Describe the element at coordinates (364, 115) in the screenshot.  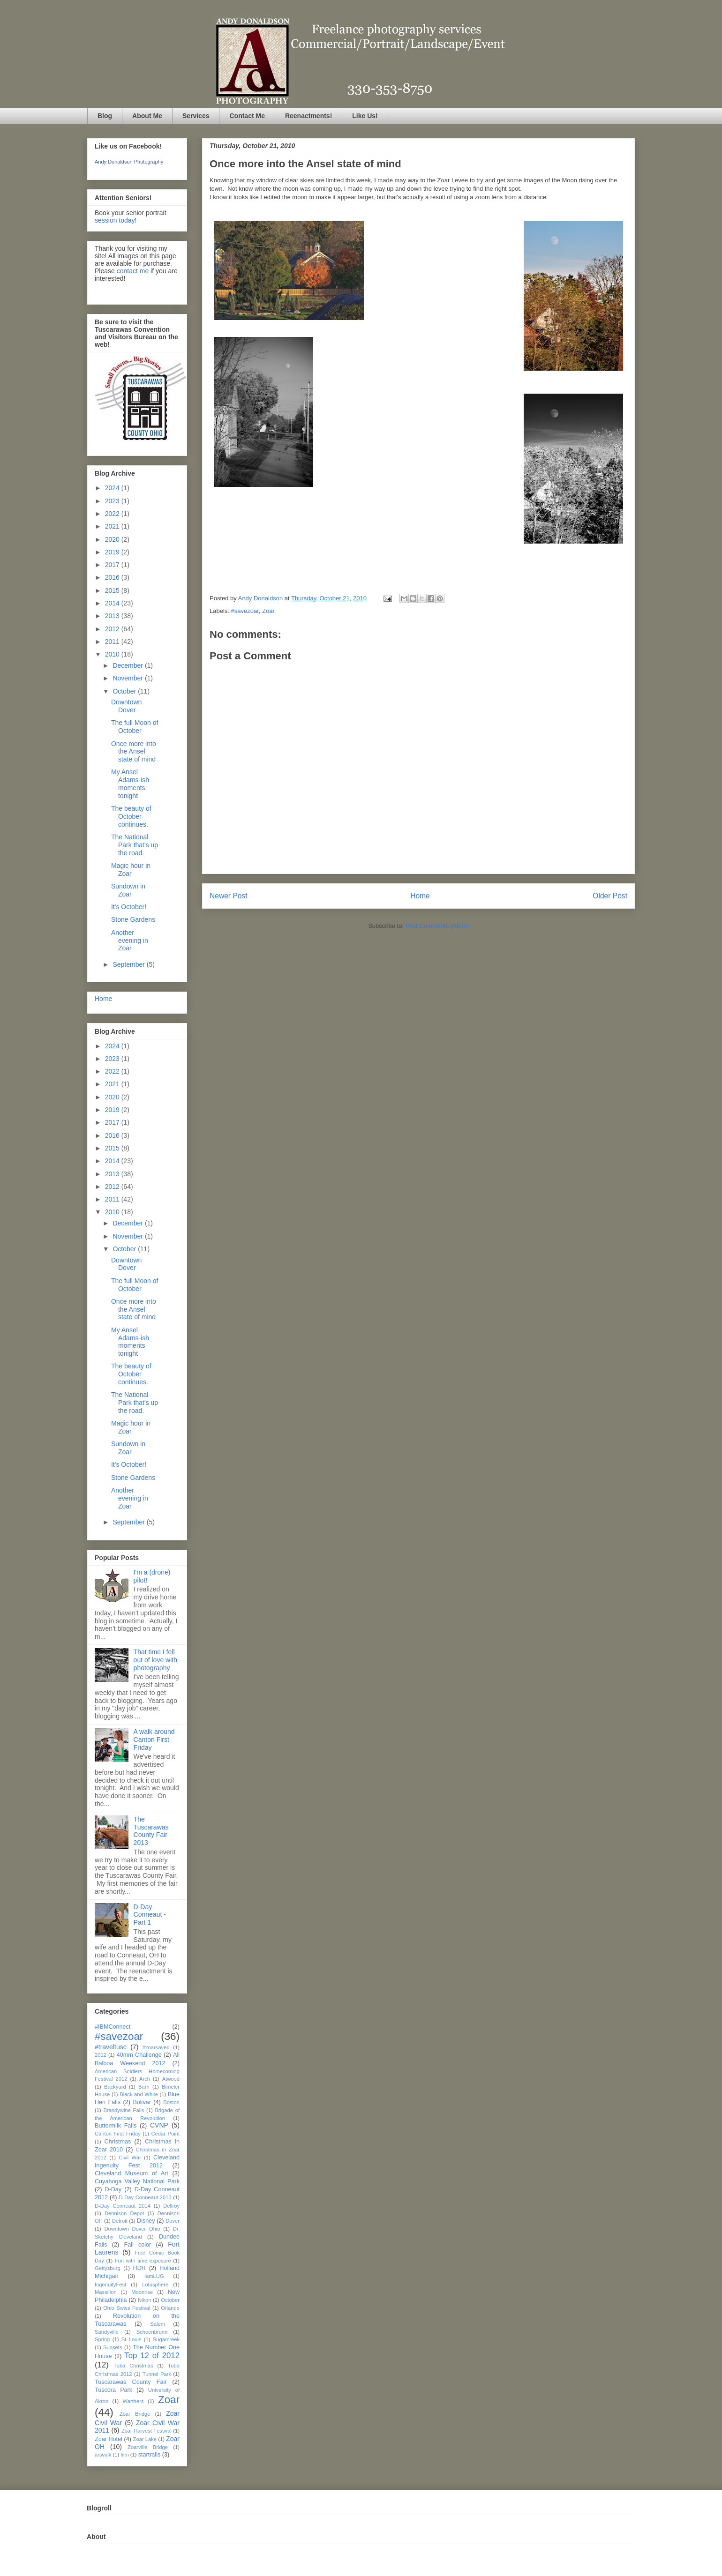
I see `Like Us!` at that location.